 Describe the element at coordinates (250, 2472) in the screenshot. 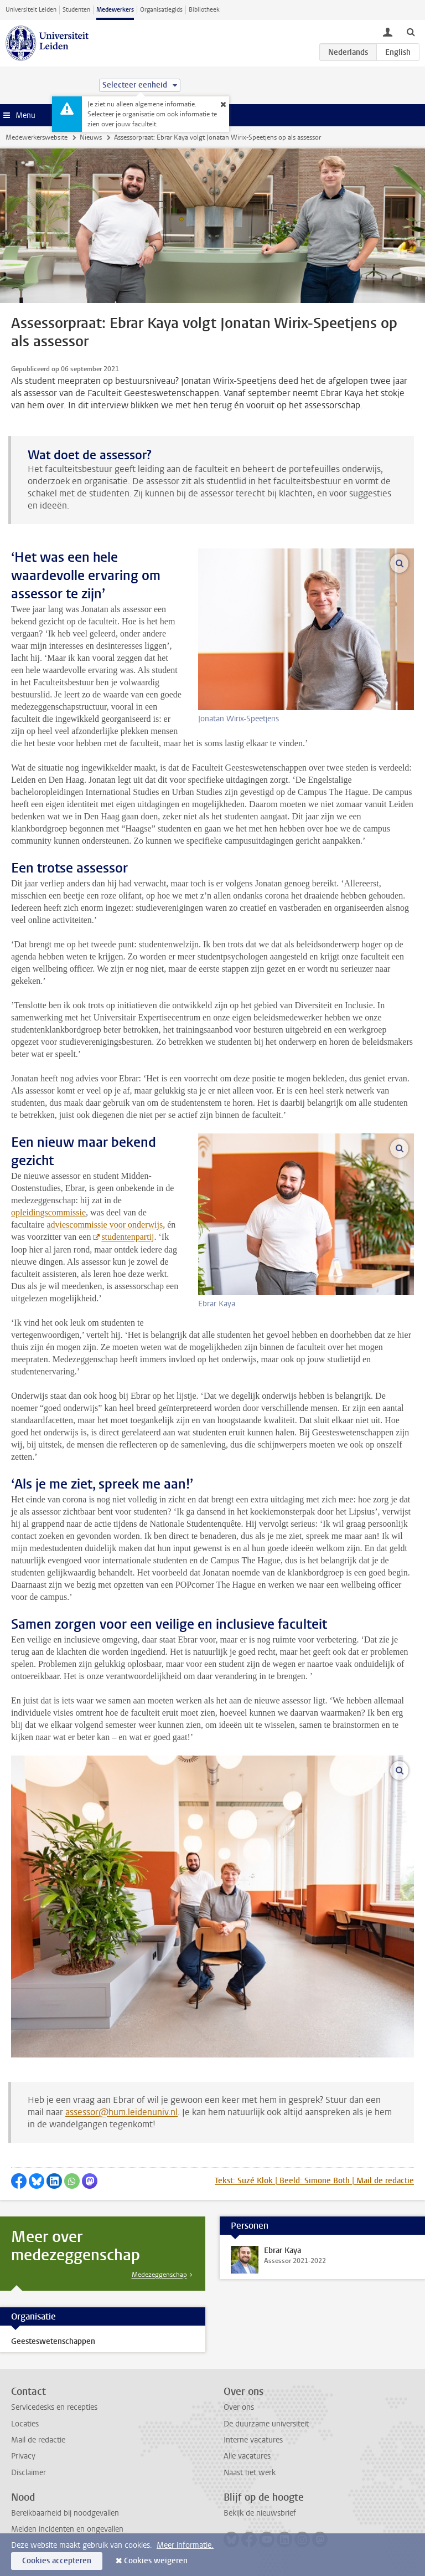

I see `Naast het werk` at that location.